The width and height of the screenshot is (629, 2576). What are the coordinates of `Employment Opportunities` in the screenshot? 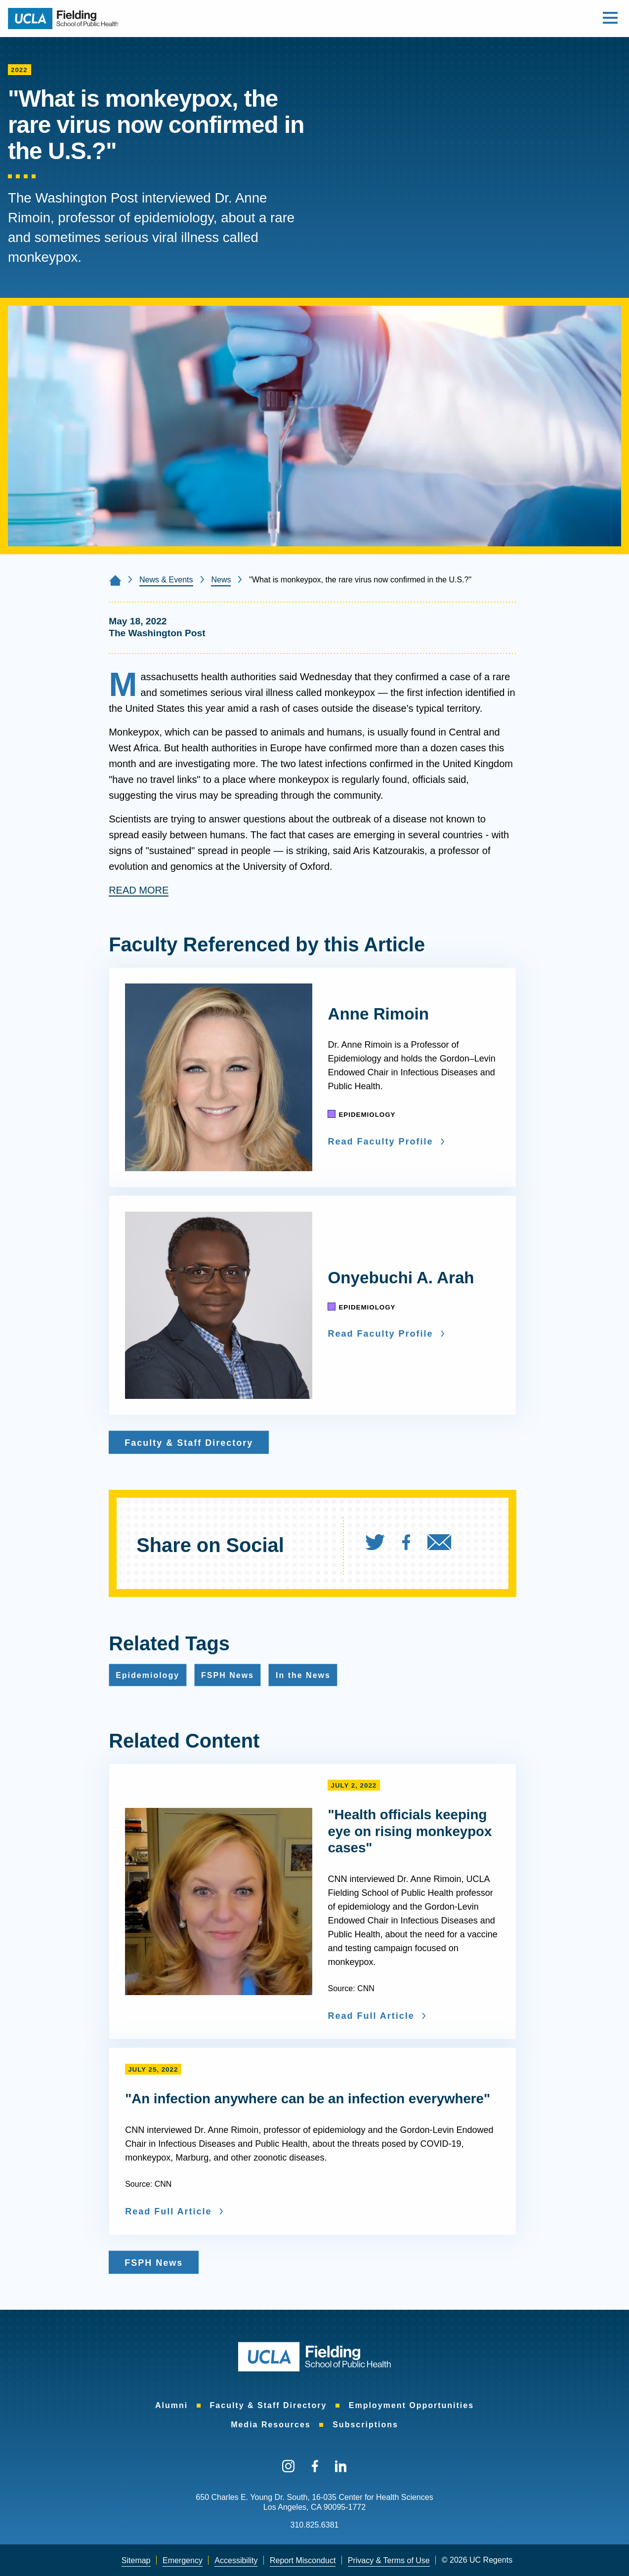 It's located at (411, 2405).